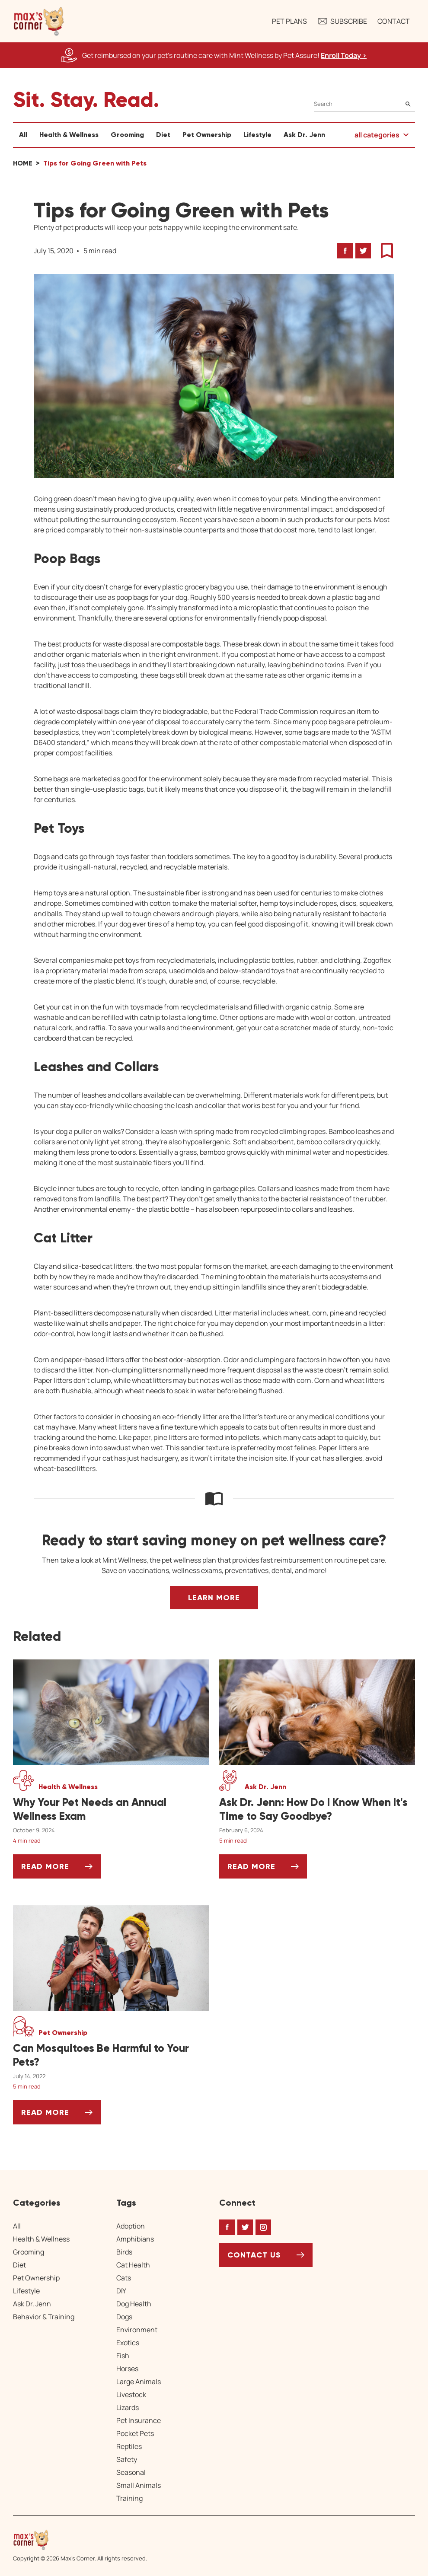  I want to click on Fish, so click(122, 2355).